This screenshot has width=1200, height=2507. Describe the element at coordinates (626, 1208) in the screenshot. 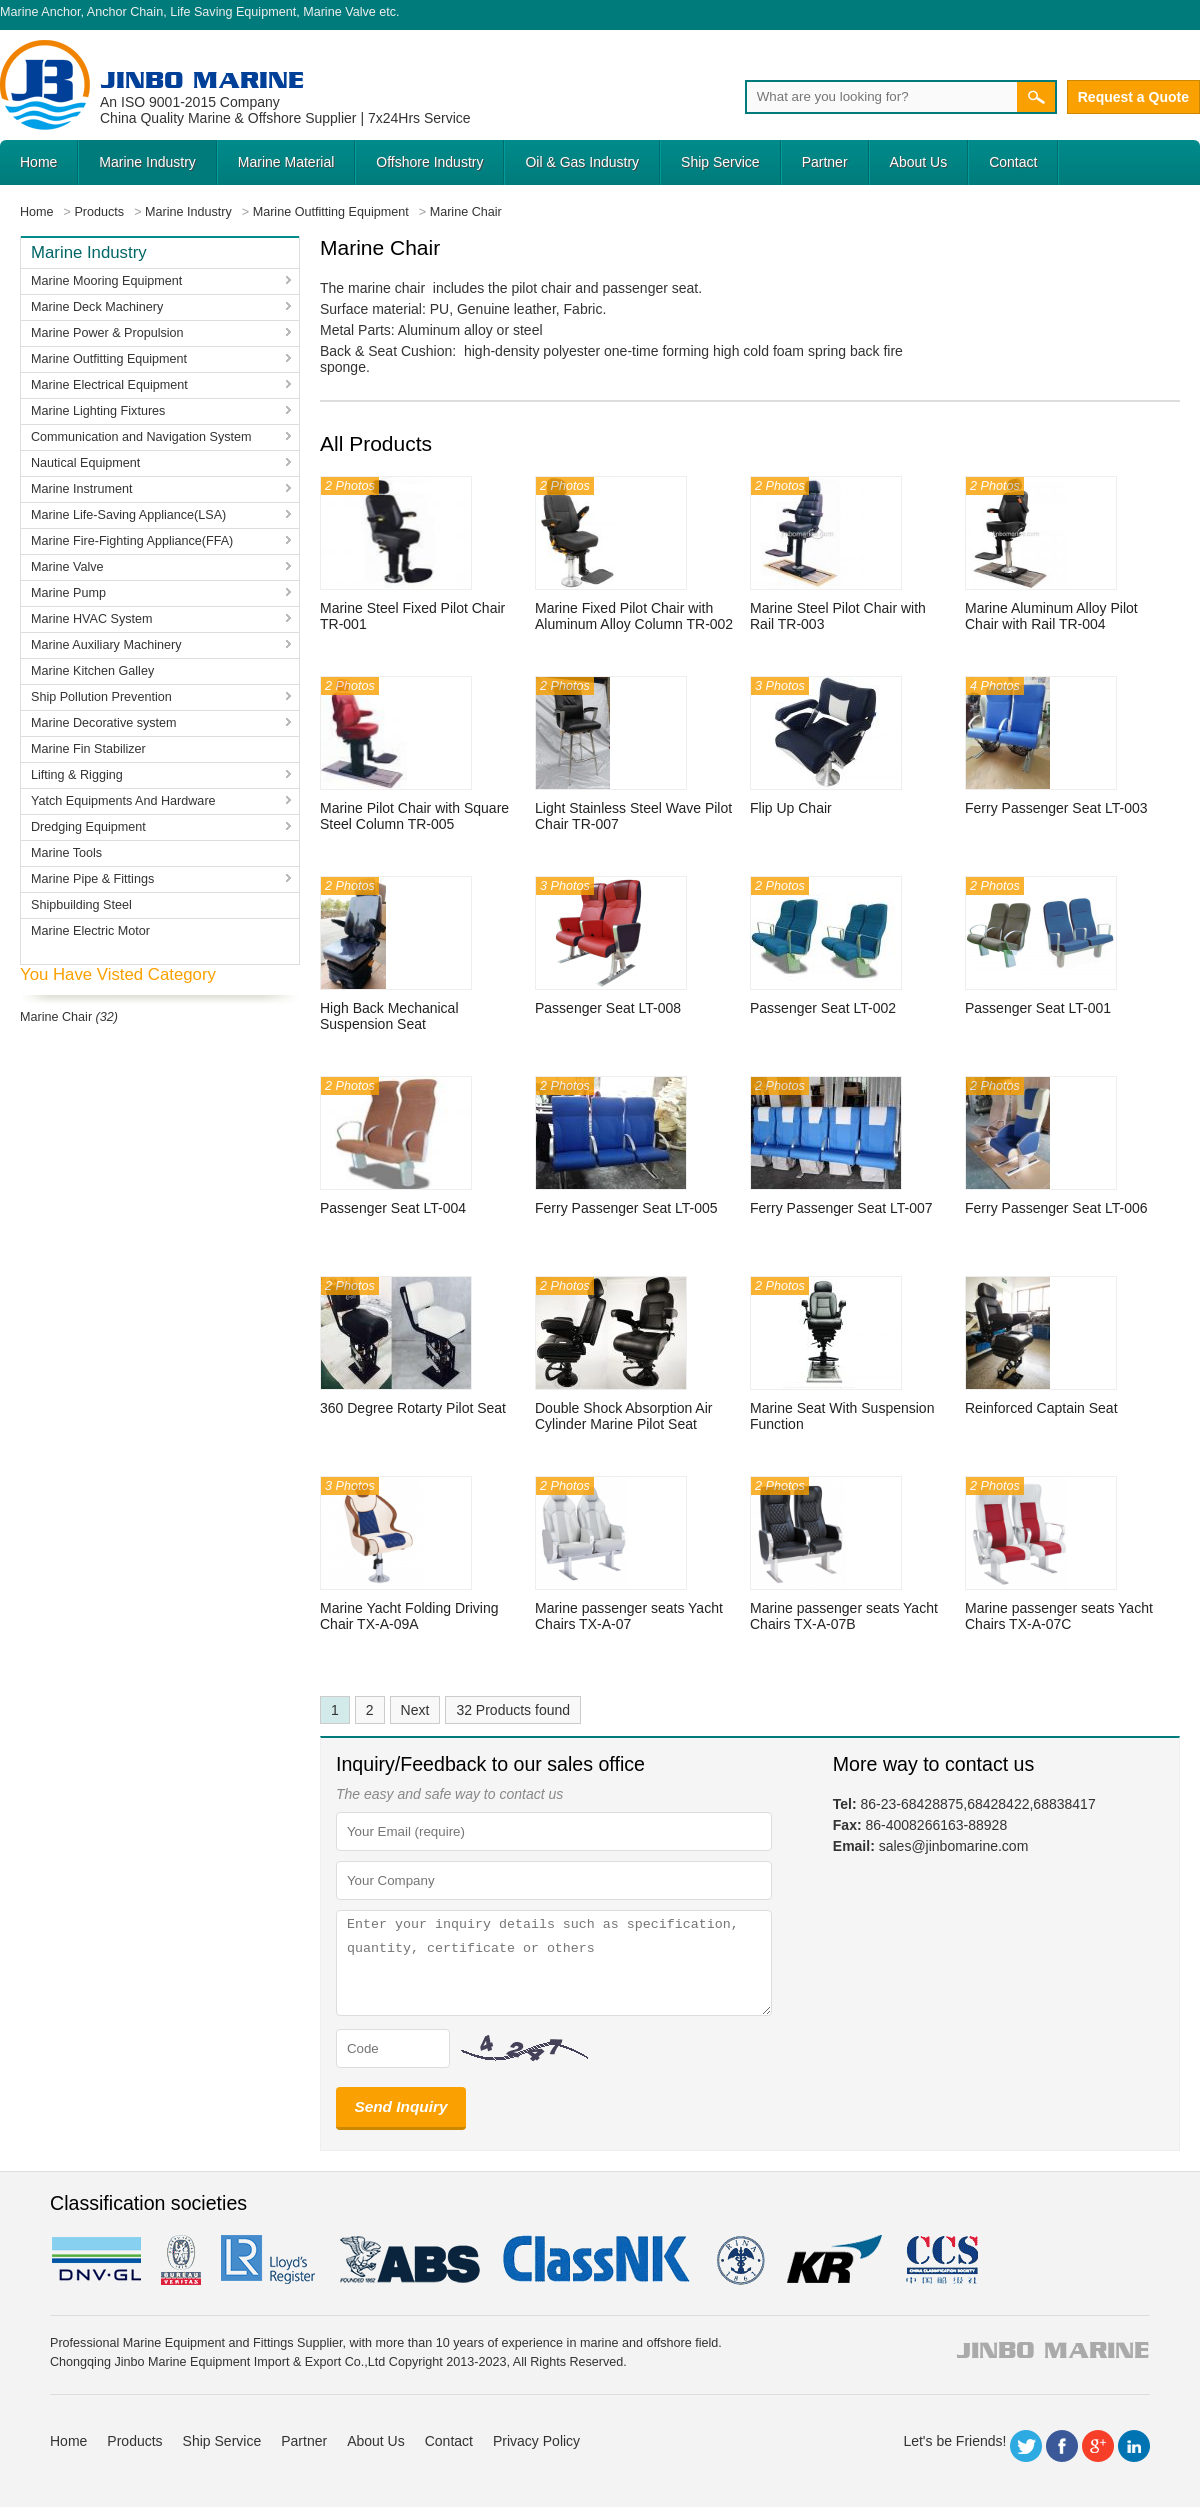

I see `Ferry Passenger Seat LT-005` at that location.